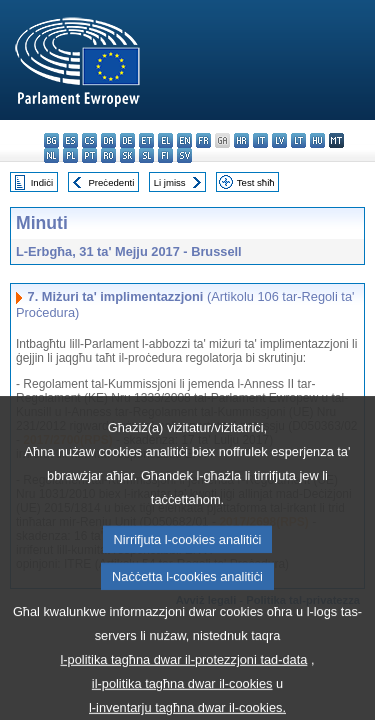 The image size is (375, 720). What do you see at coordinates (184, 155) in the screenshot?
I see `sv - svenska` at bounding box center [184, 155].